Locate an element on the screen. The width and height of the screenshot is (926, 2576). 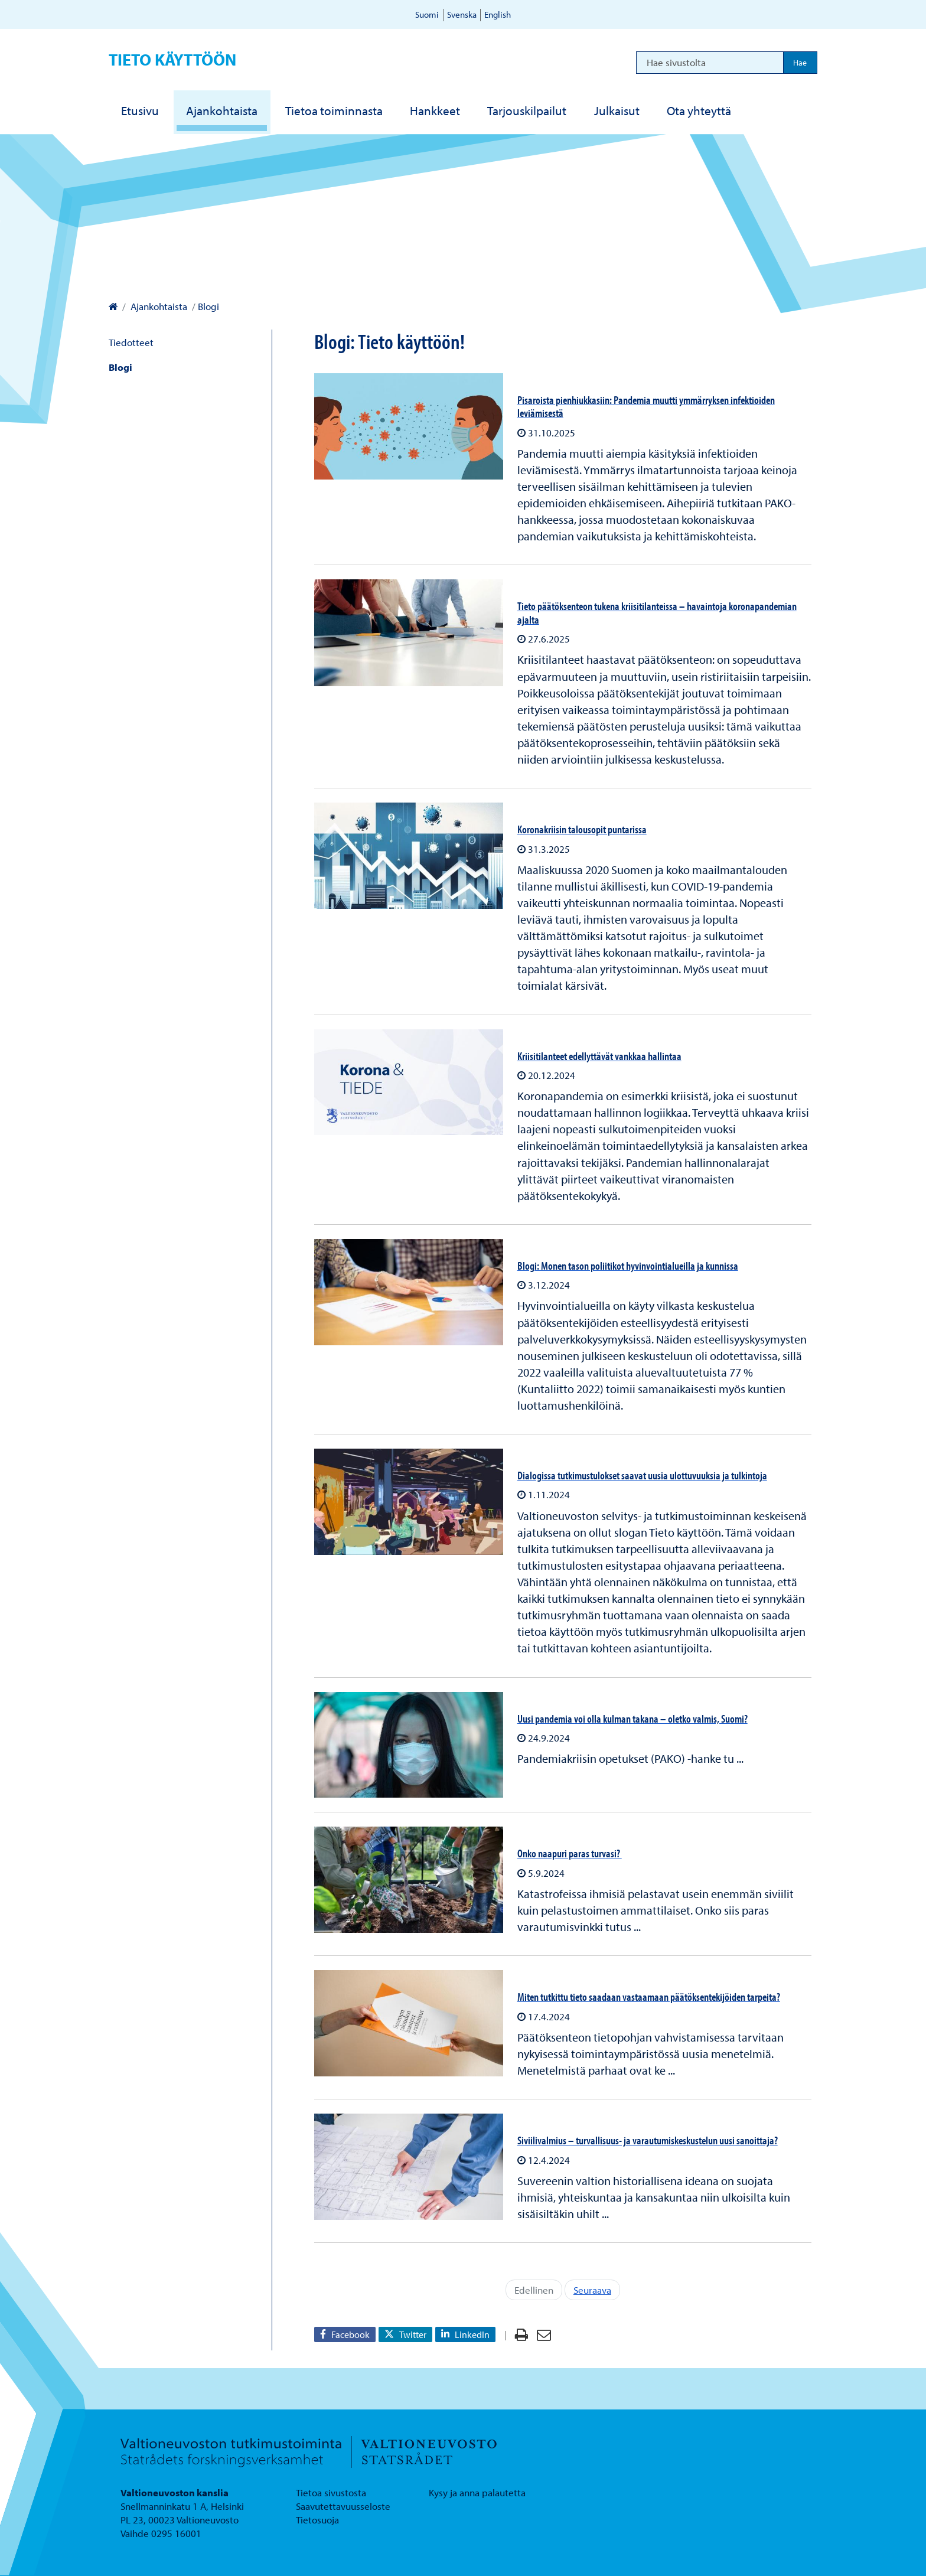
Tiedotteet is located at coordinates (131, 342).